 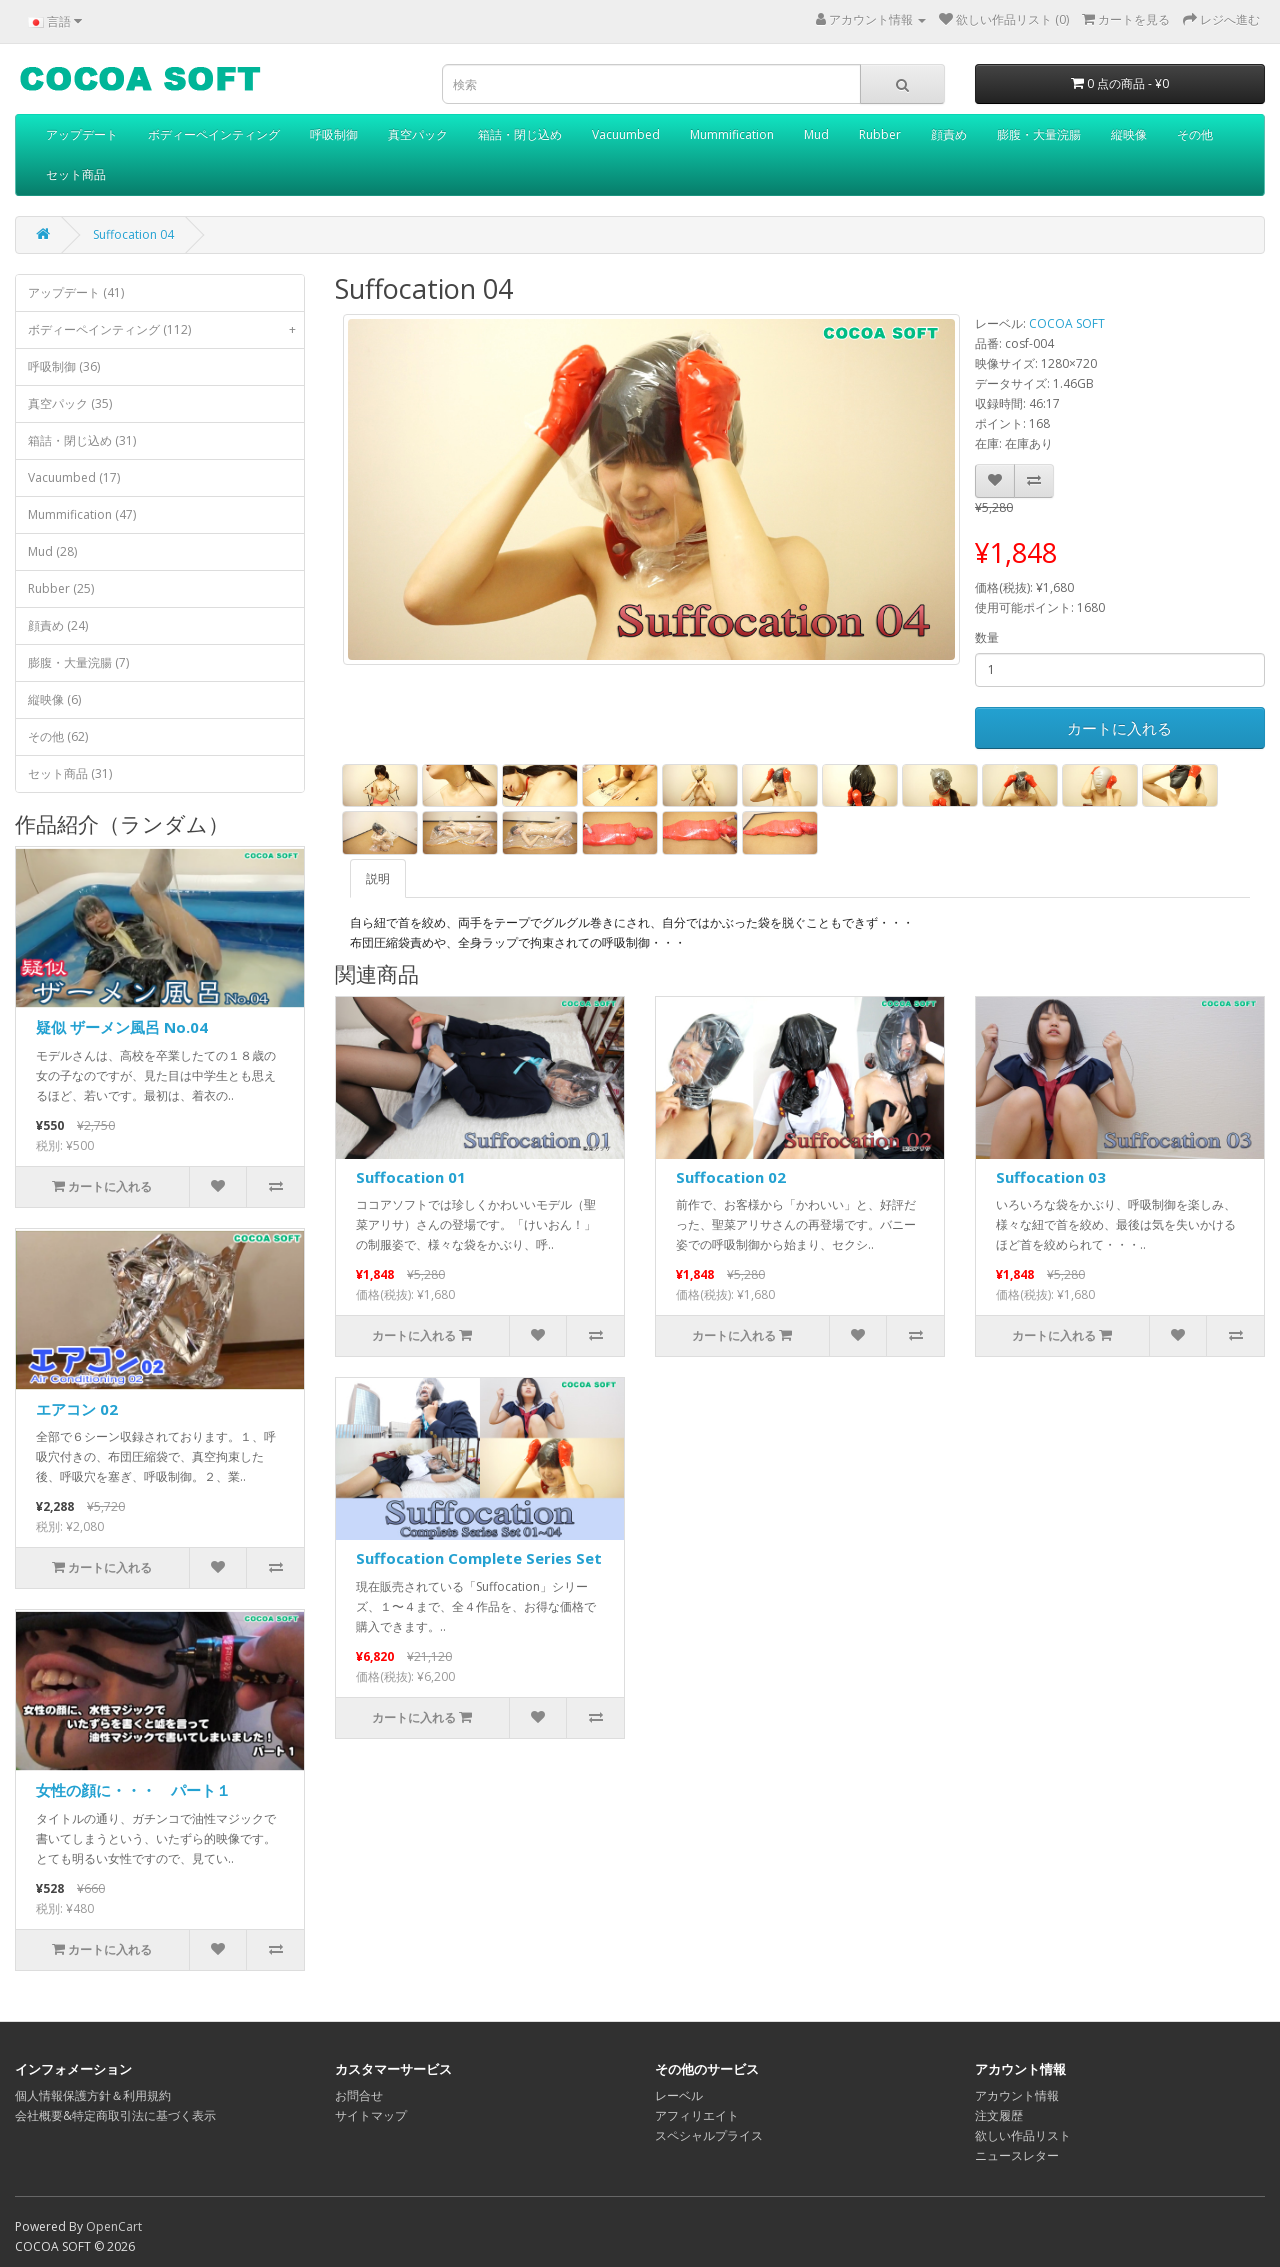 What do you see at coordinates (64, 366) in the screenshot?
I see `呼吸制御 (36)` at bounding box center [64, 366].